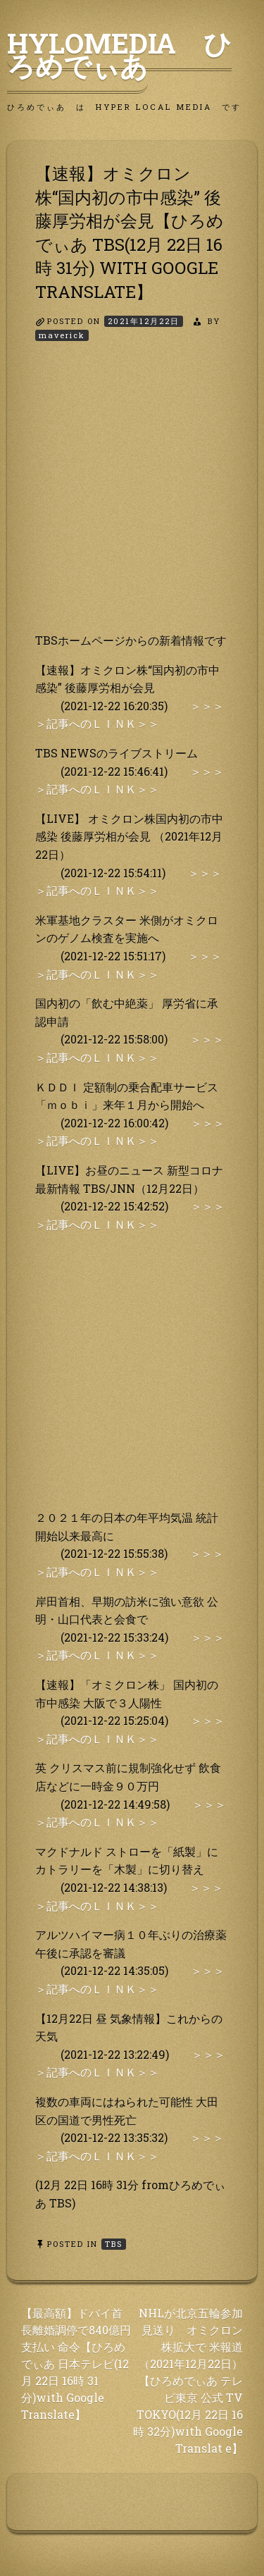 This screenshot has height=2576, width=264. Describe the element at coordinates (113, 2243) in the screenshot. I see `TBS` at that location.